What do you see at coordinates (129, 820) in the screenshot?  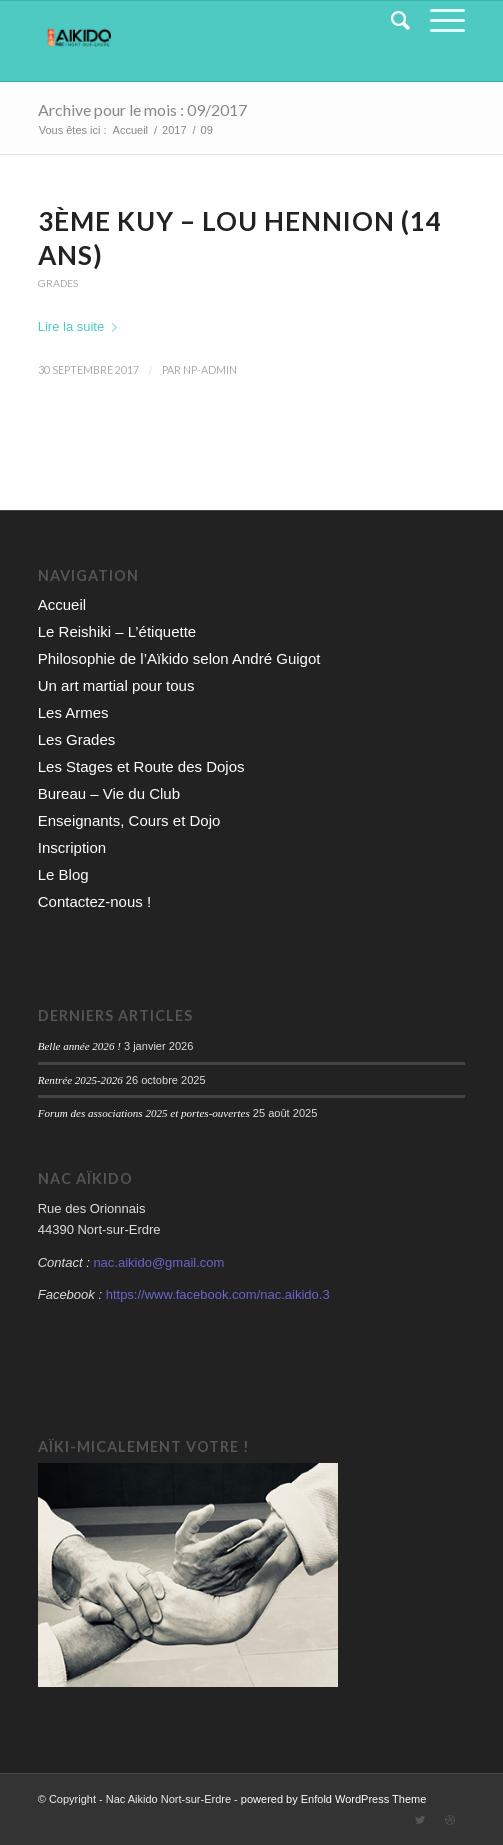 I see `Enseignants, Cours et Dojo` at bounding box center [129, 820].